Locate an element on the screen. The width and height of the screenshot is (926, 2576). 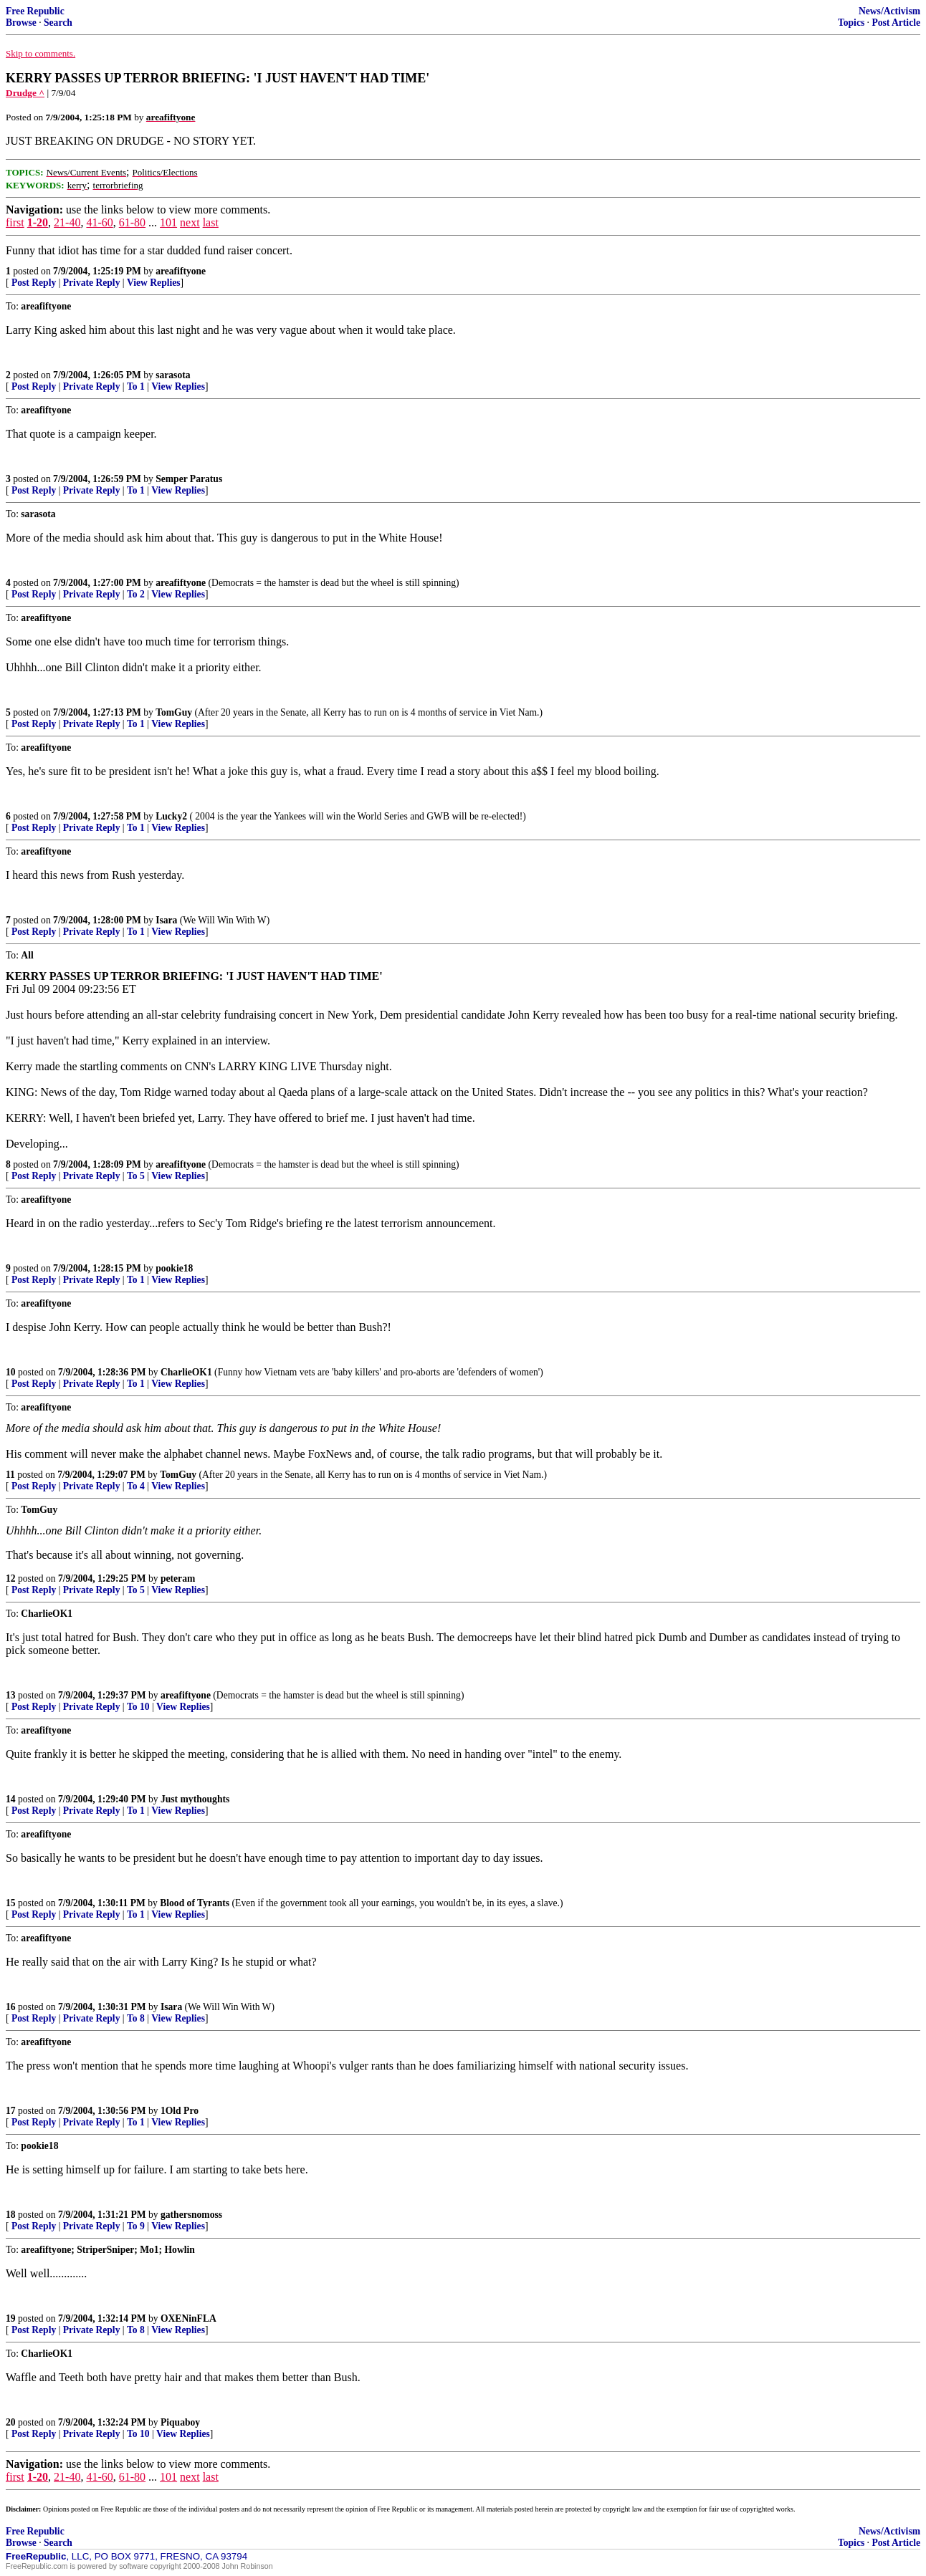
gathersnomoss is located at coordinates (191, 2214).